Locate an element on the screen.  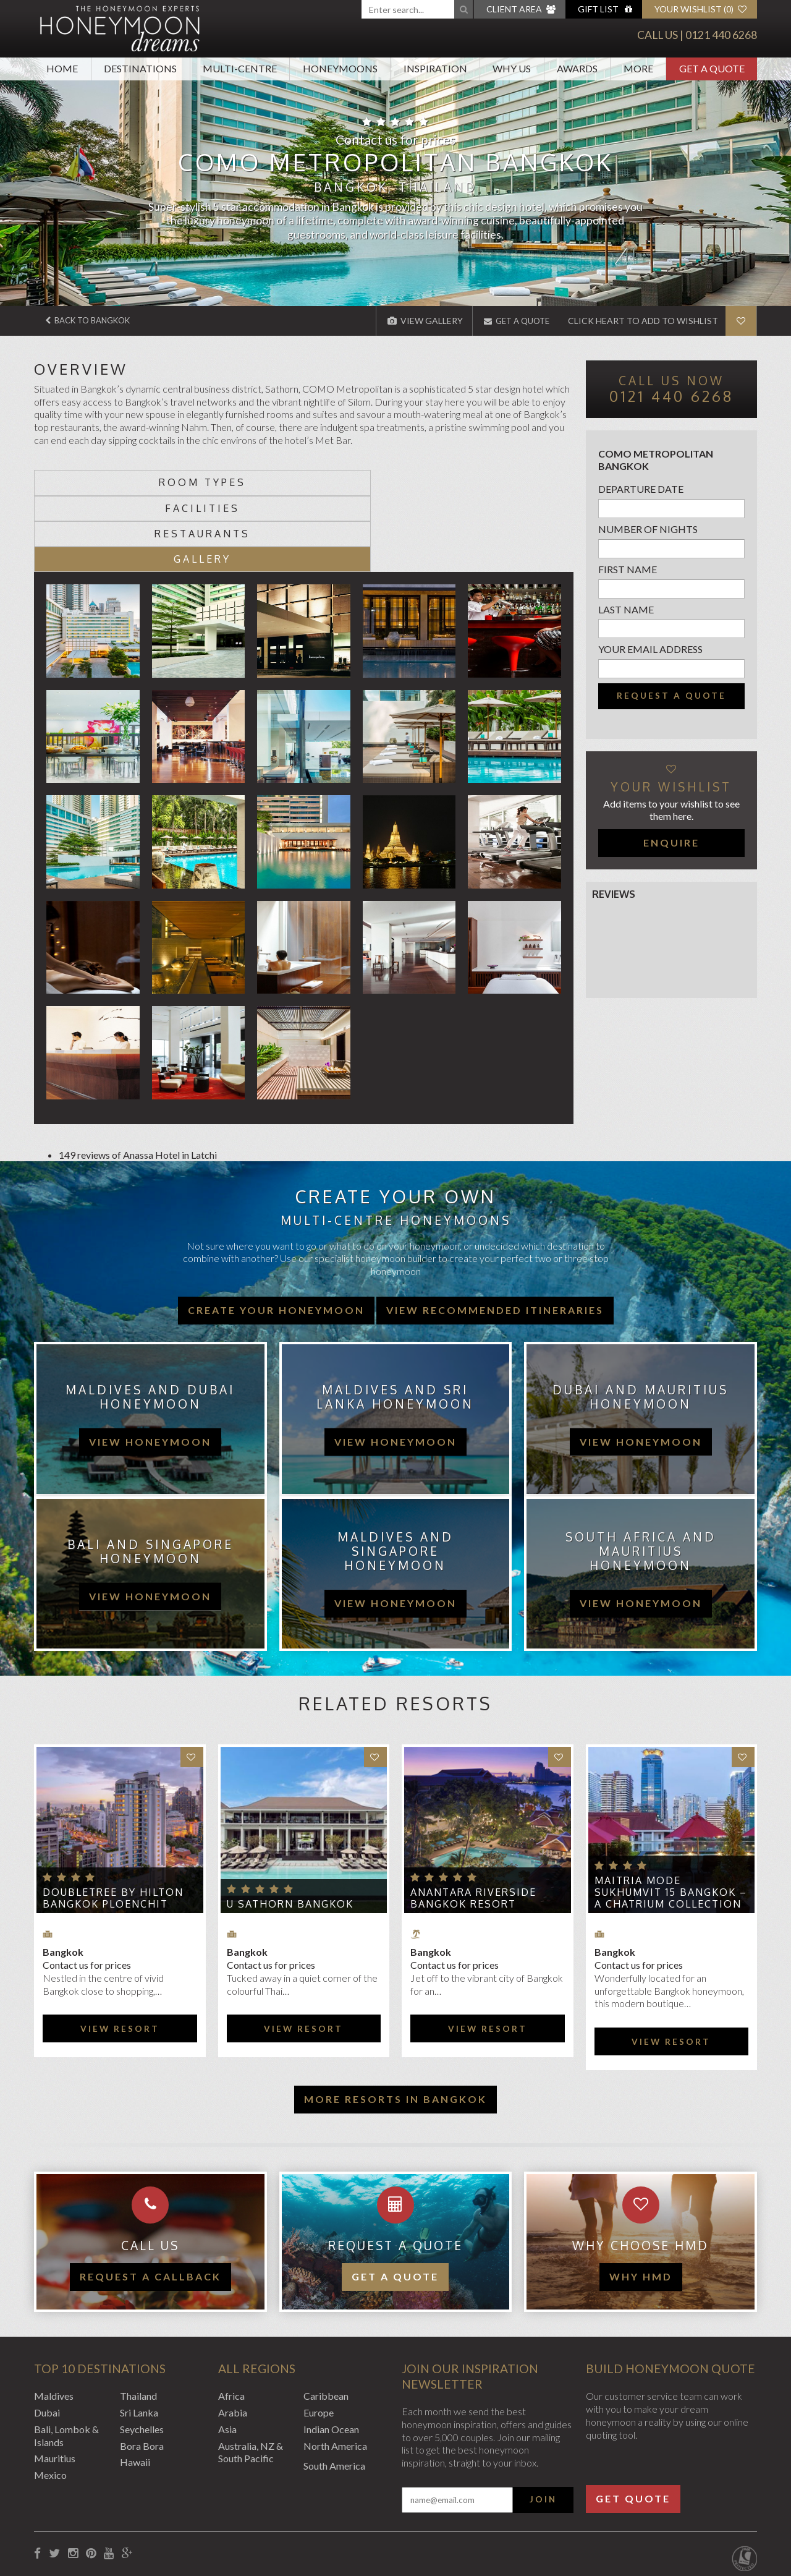
Gallery is located at coordinates (506, 482).